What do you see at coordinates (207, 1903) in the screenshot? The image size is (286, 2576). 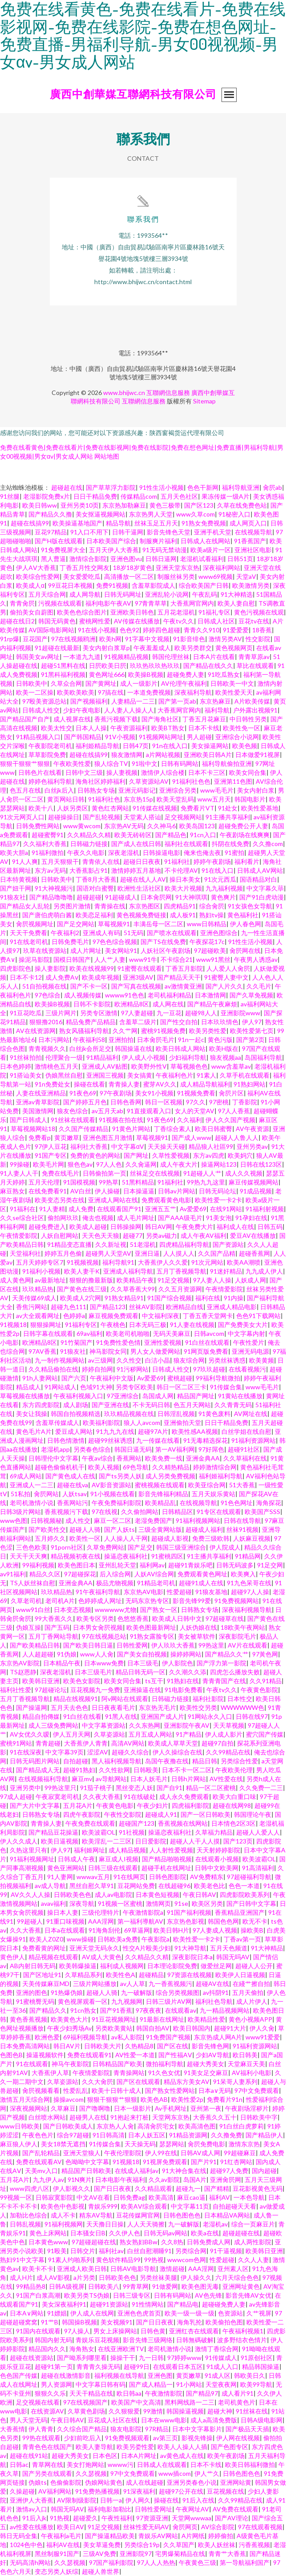 I see `欧美区另类` at bounding box center [207, 1903].